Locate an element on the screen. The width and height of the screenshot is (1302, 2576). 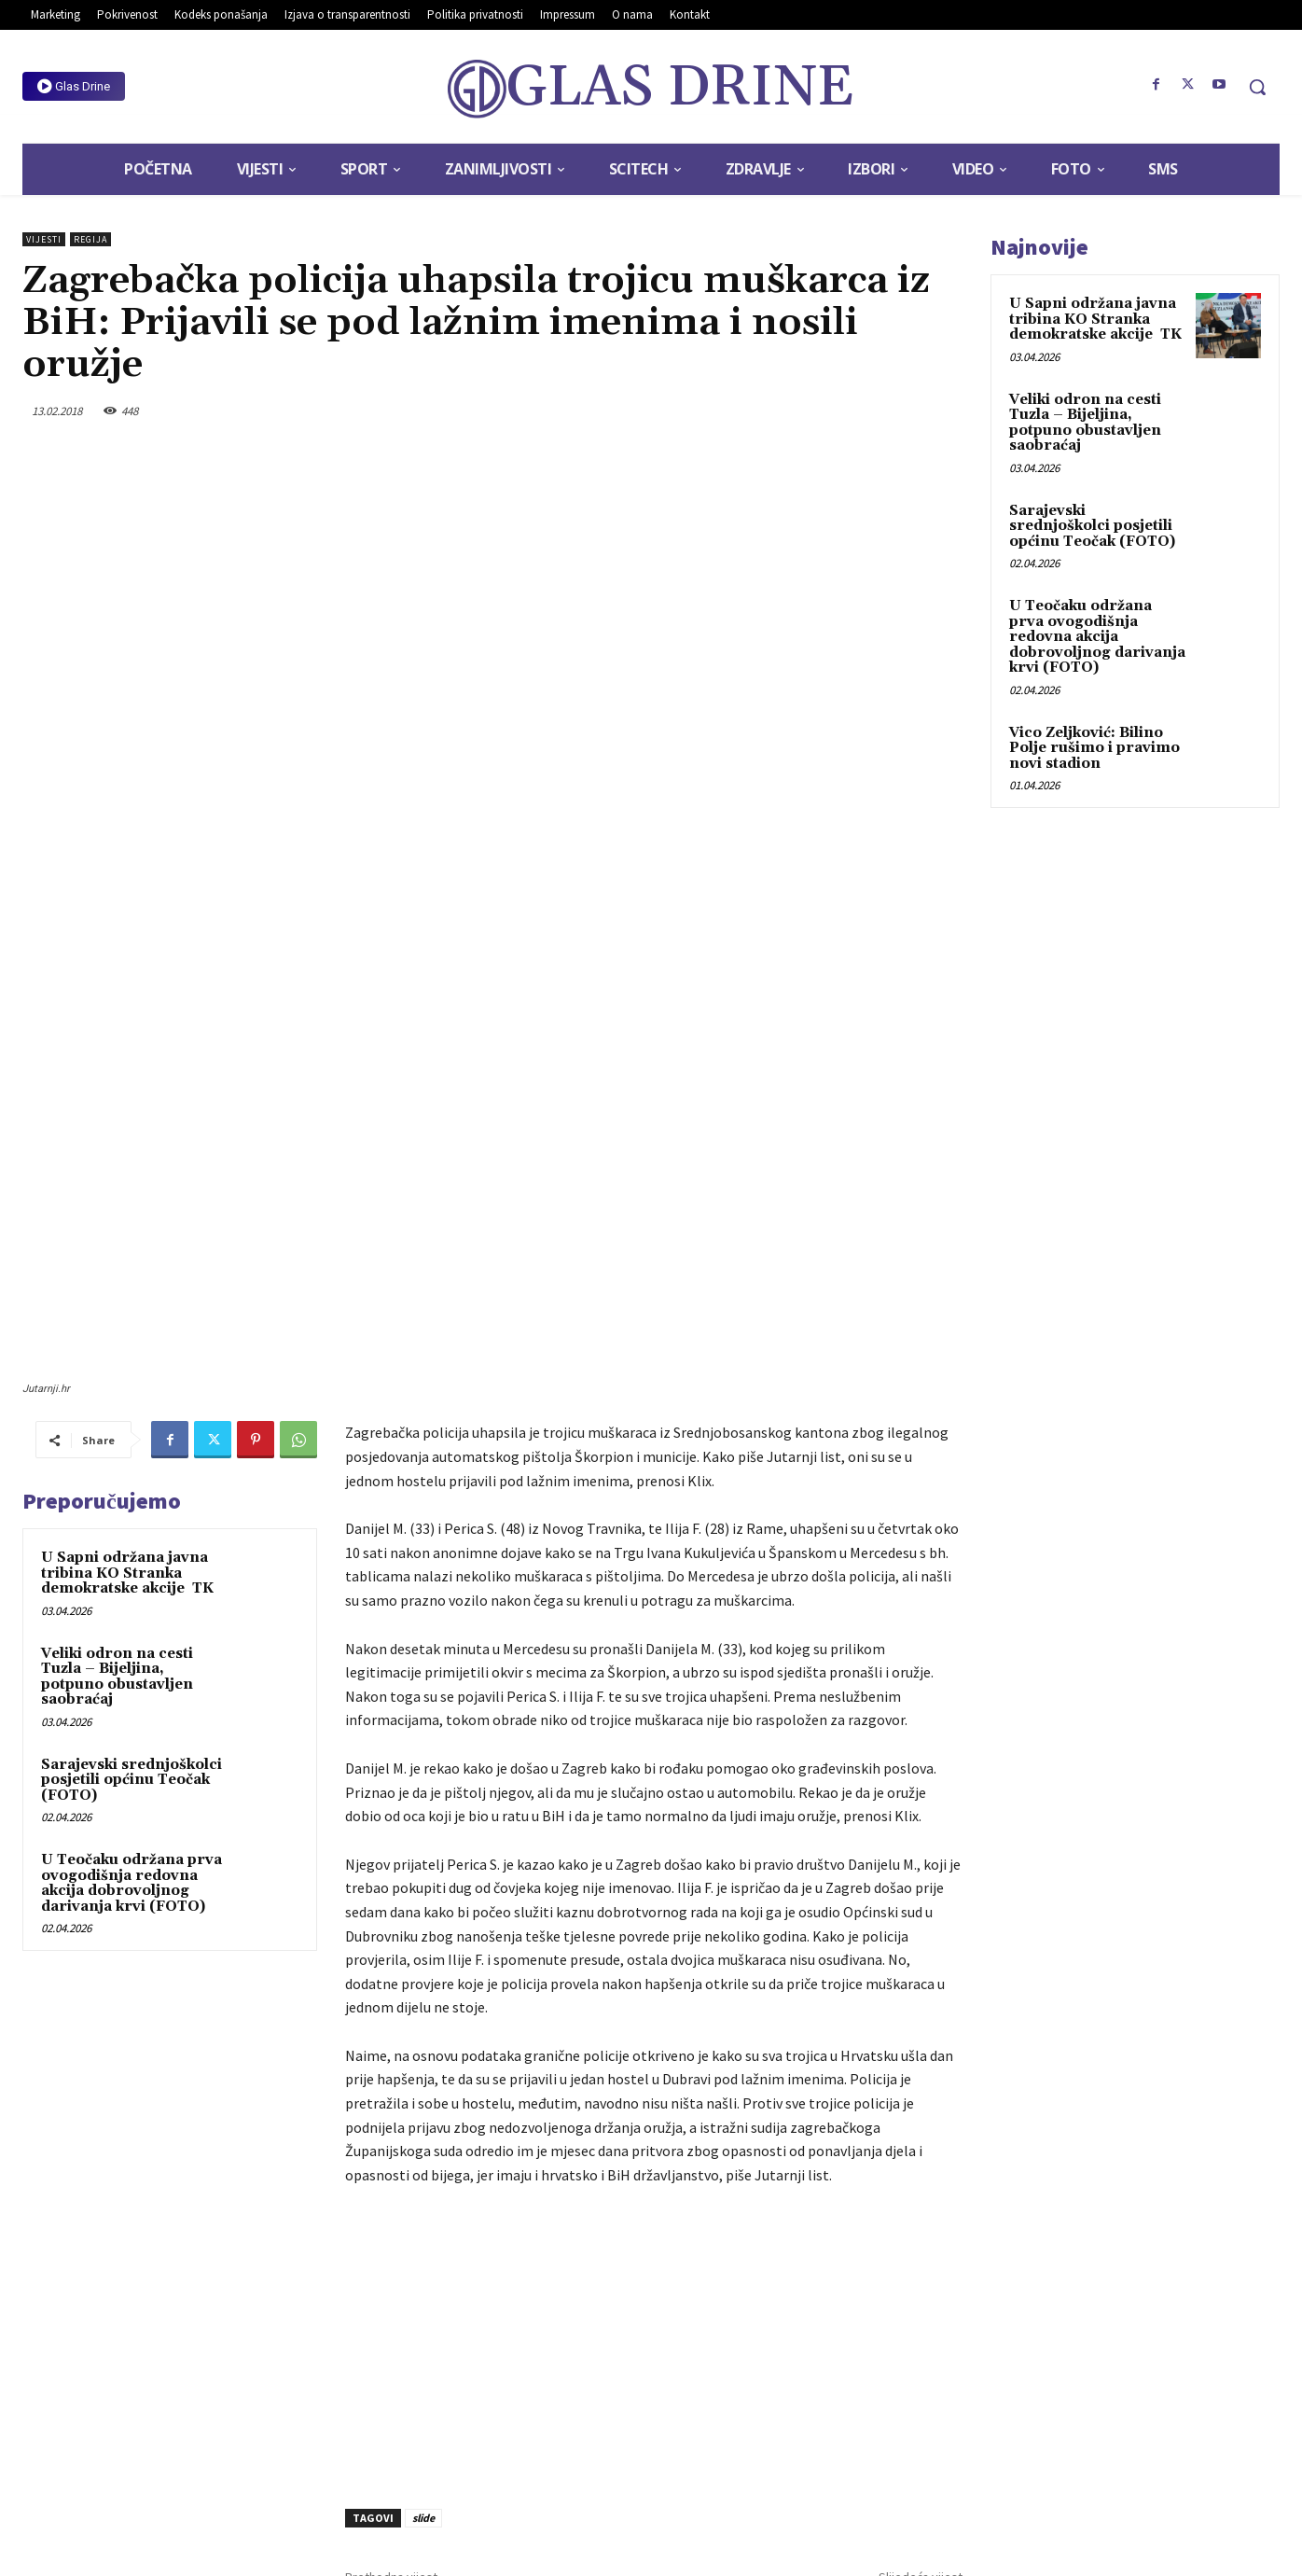
Sarajevski srednjoškolci posjetili općinu Teočak (FOTO) is located at coordinates (131, 1481).